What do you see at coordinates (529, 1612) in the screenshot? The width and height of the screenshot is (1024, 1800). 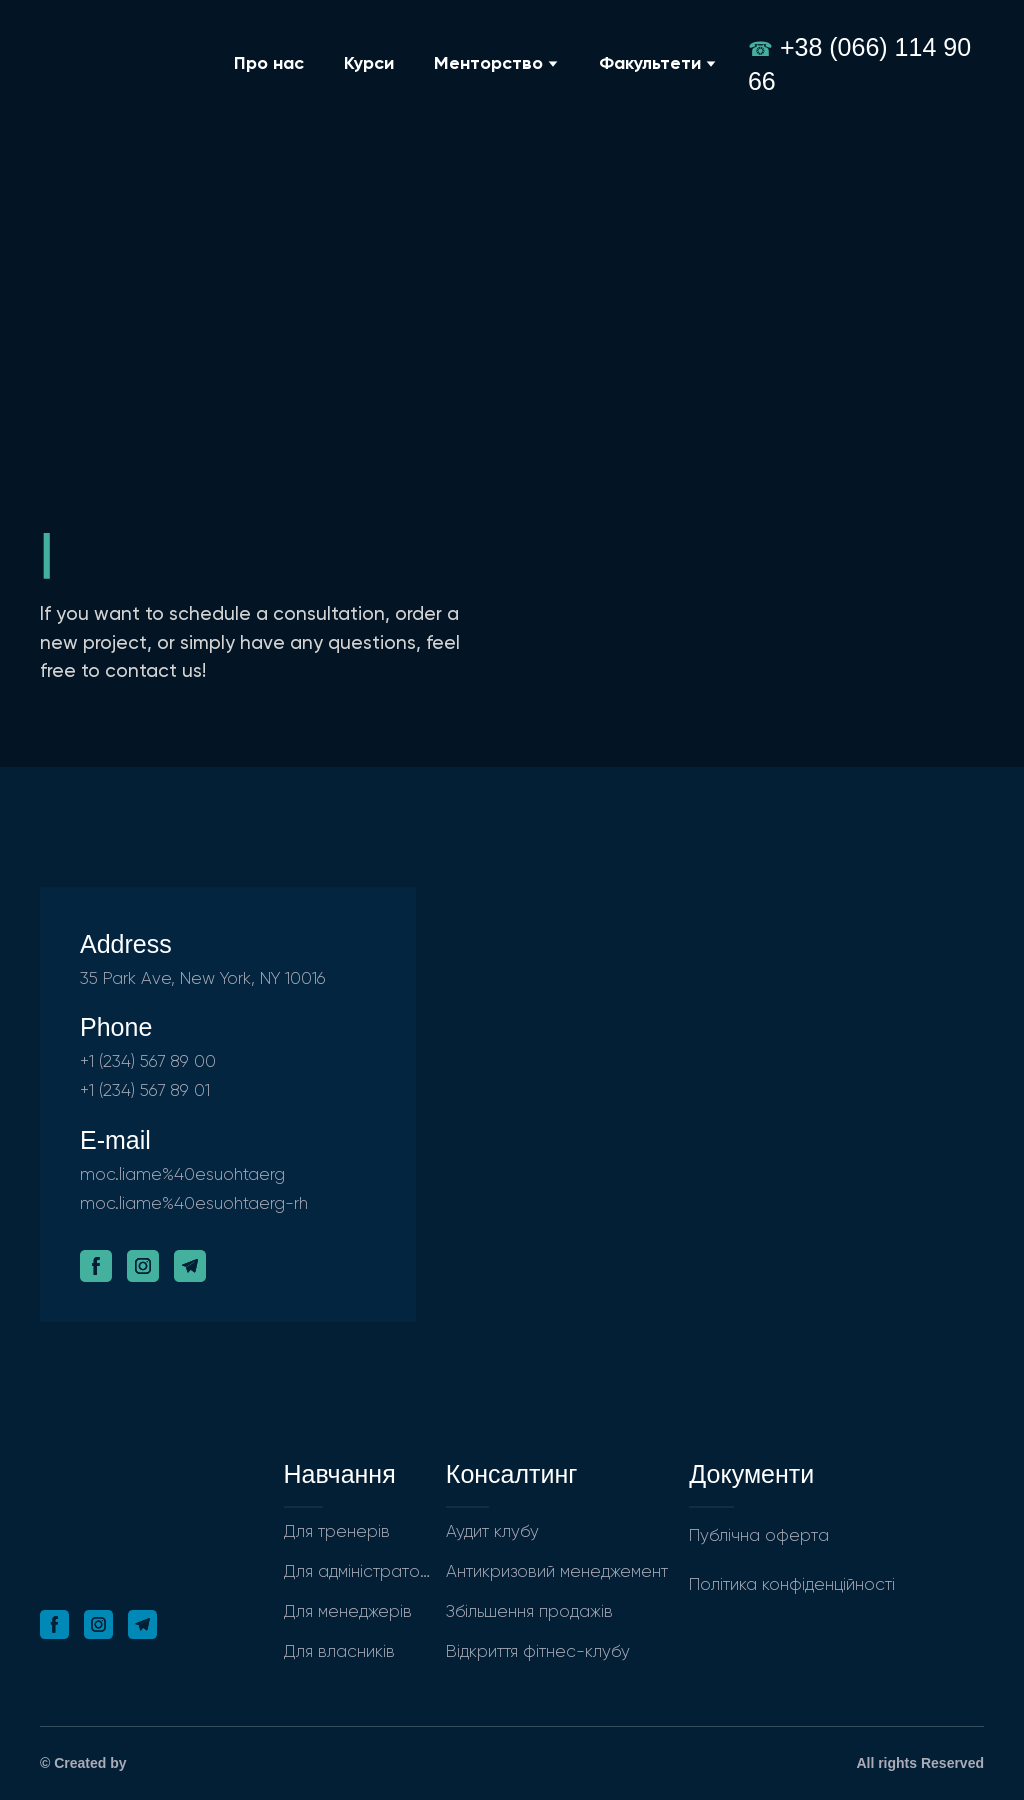 I see `Збільшення продажів` at bounding box center [529, 1612].